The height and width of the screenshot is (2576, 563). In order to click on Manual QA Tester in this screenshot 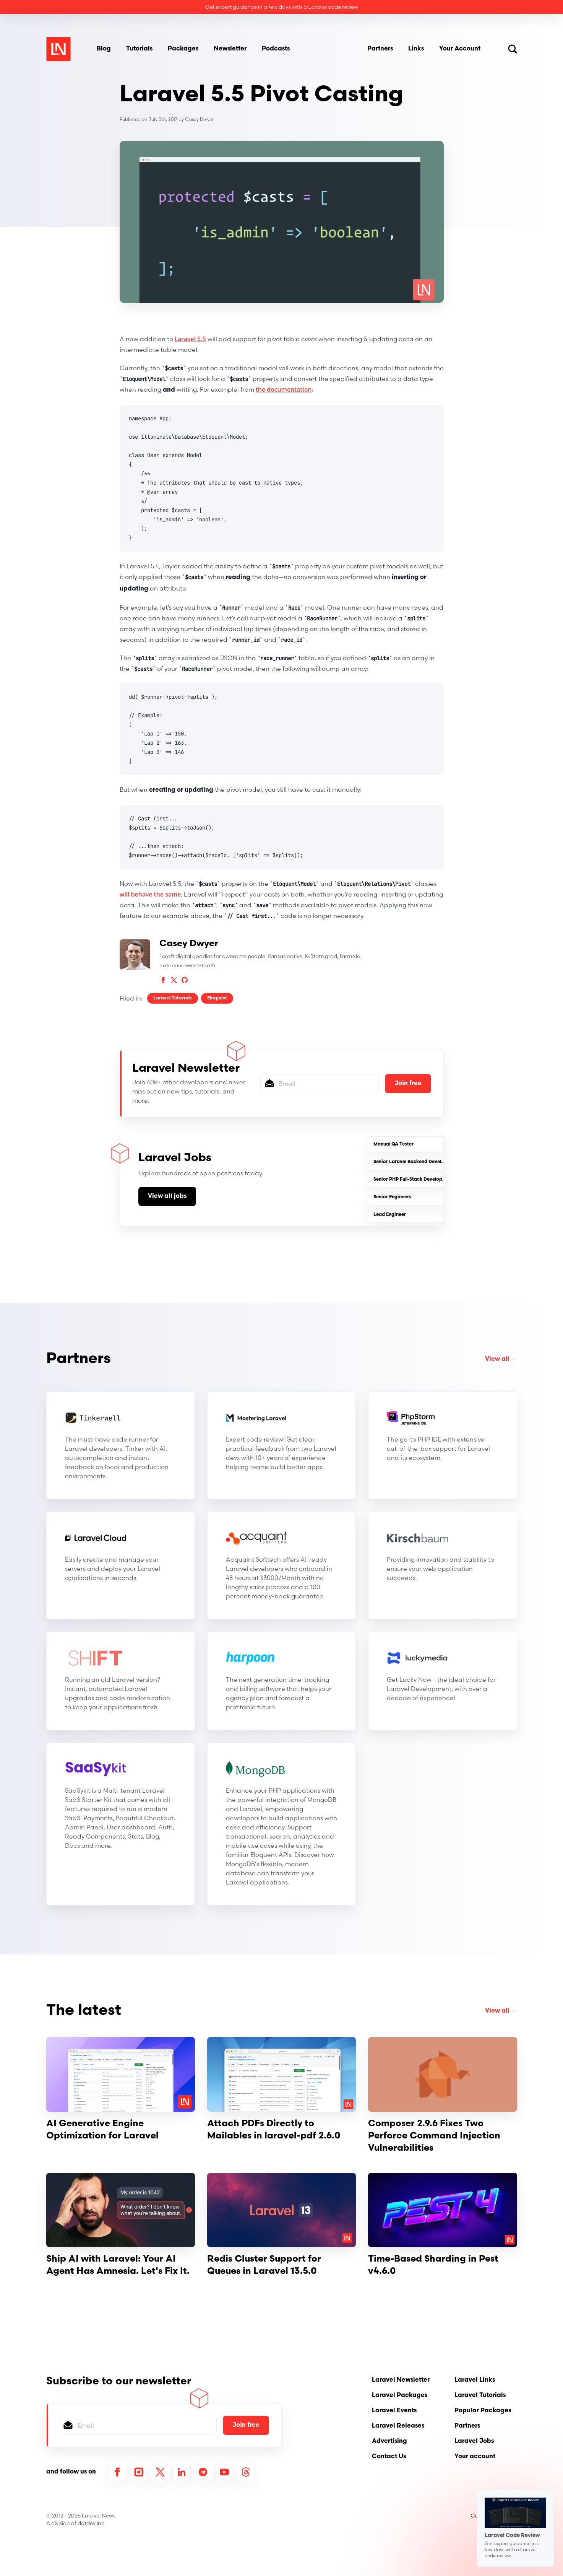, I will do `click(393, 1144)`.